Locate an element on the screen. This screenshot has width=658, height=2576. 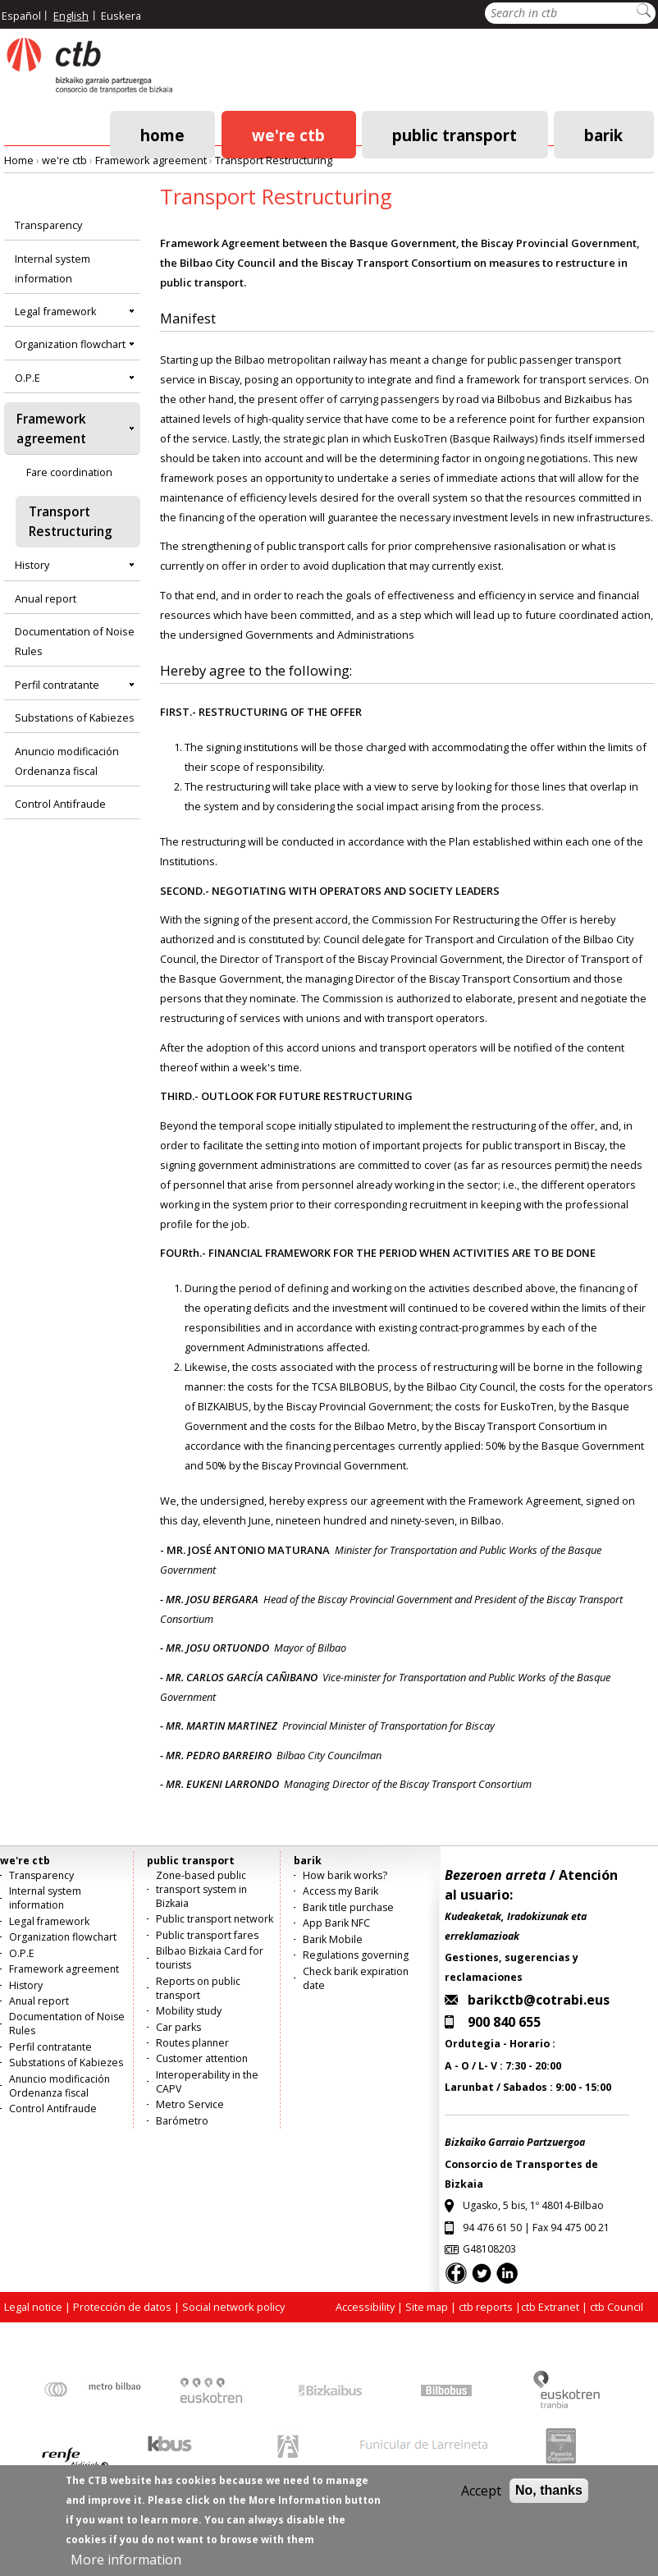
Barómetro is located at coordinates (182, 2121).